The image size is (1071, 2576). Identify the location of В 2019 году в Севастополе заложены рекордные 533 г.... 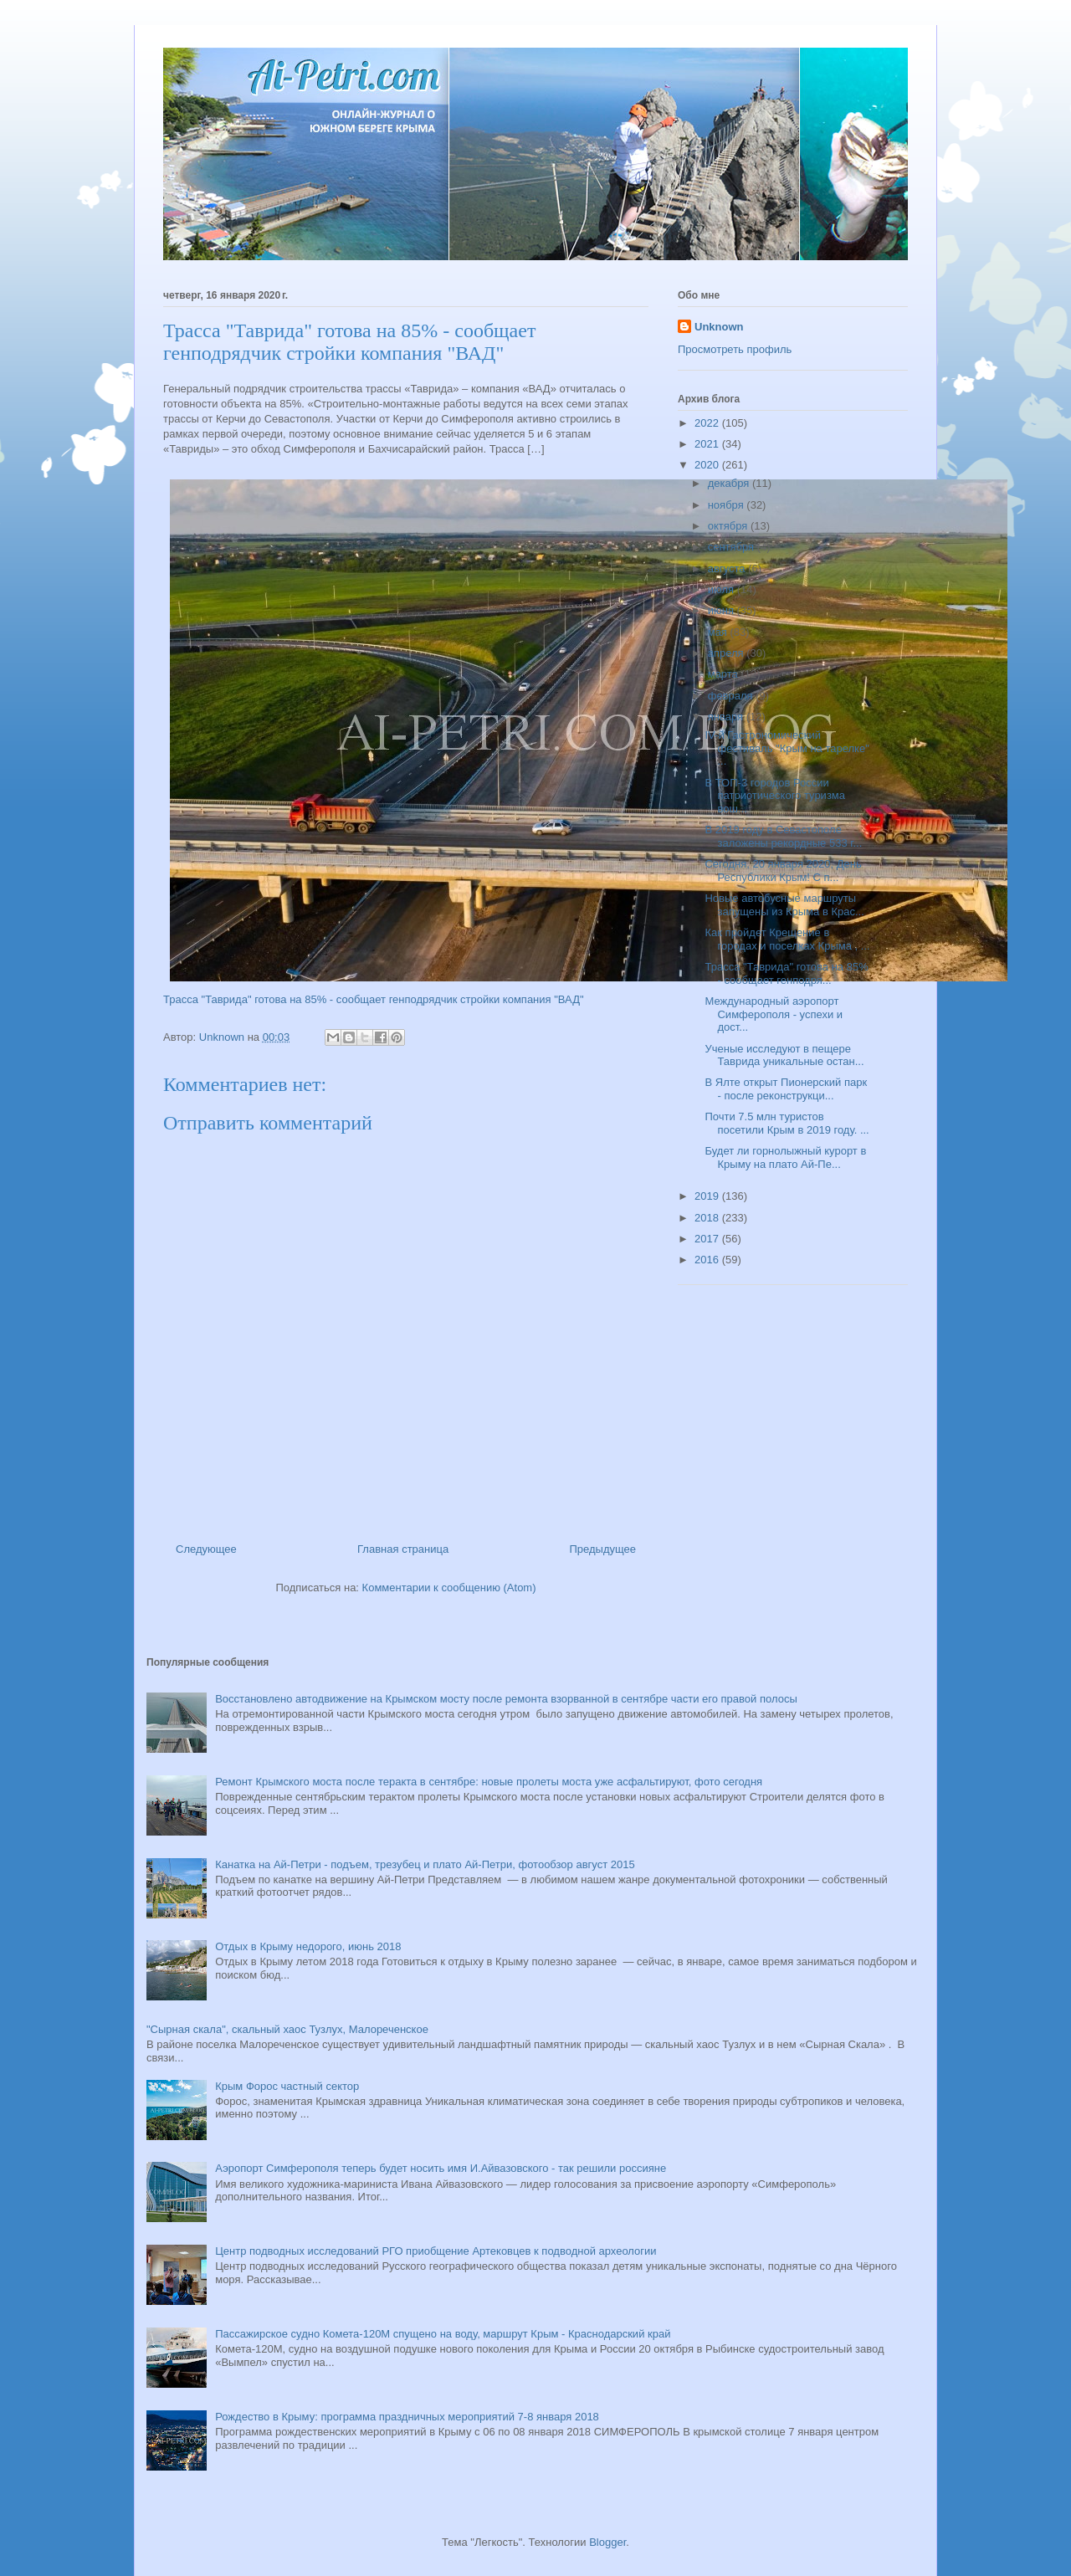
(783, 836).